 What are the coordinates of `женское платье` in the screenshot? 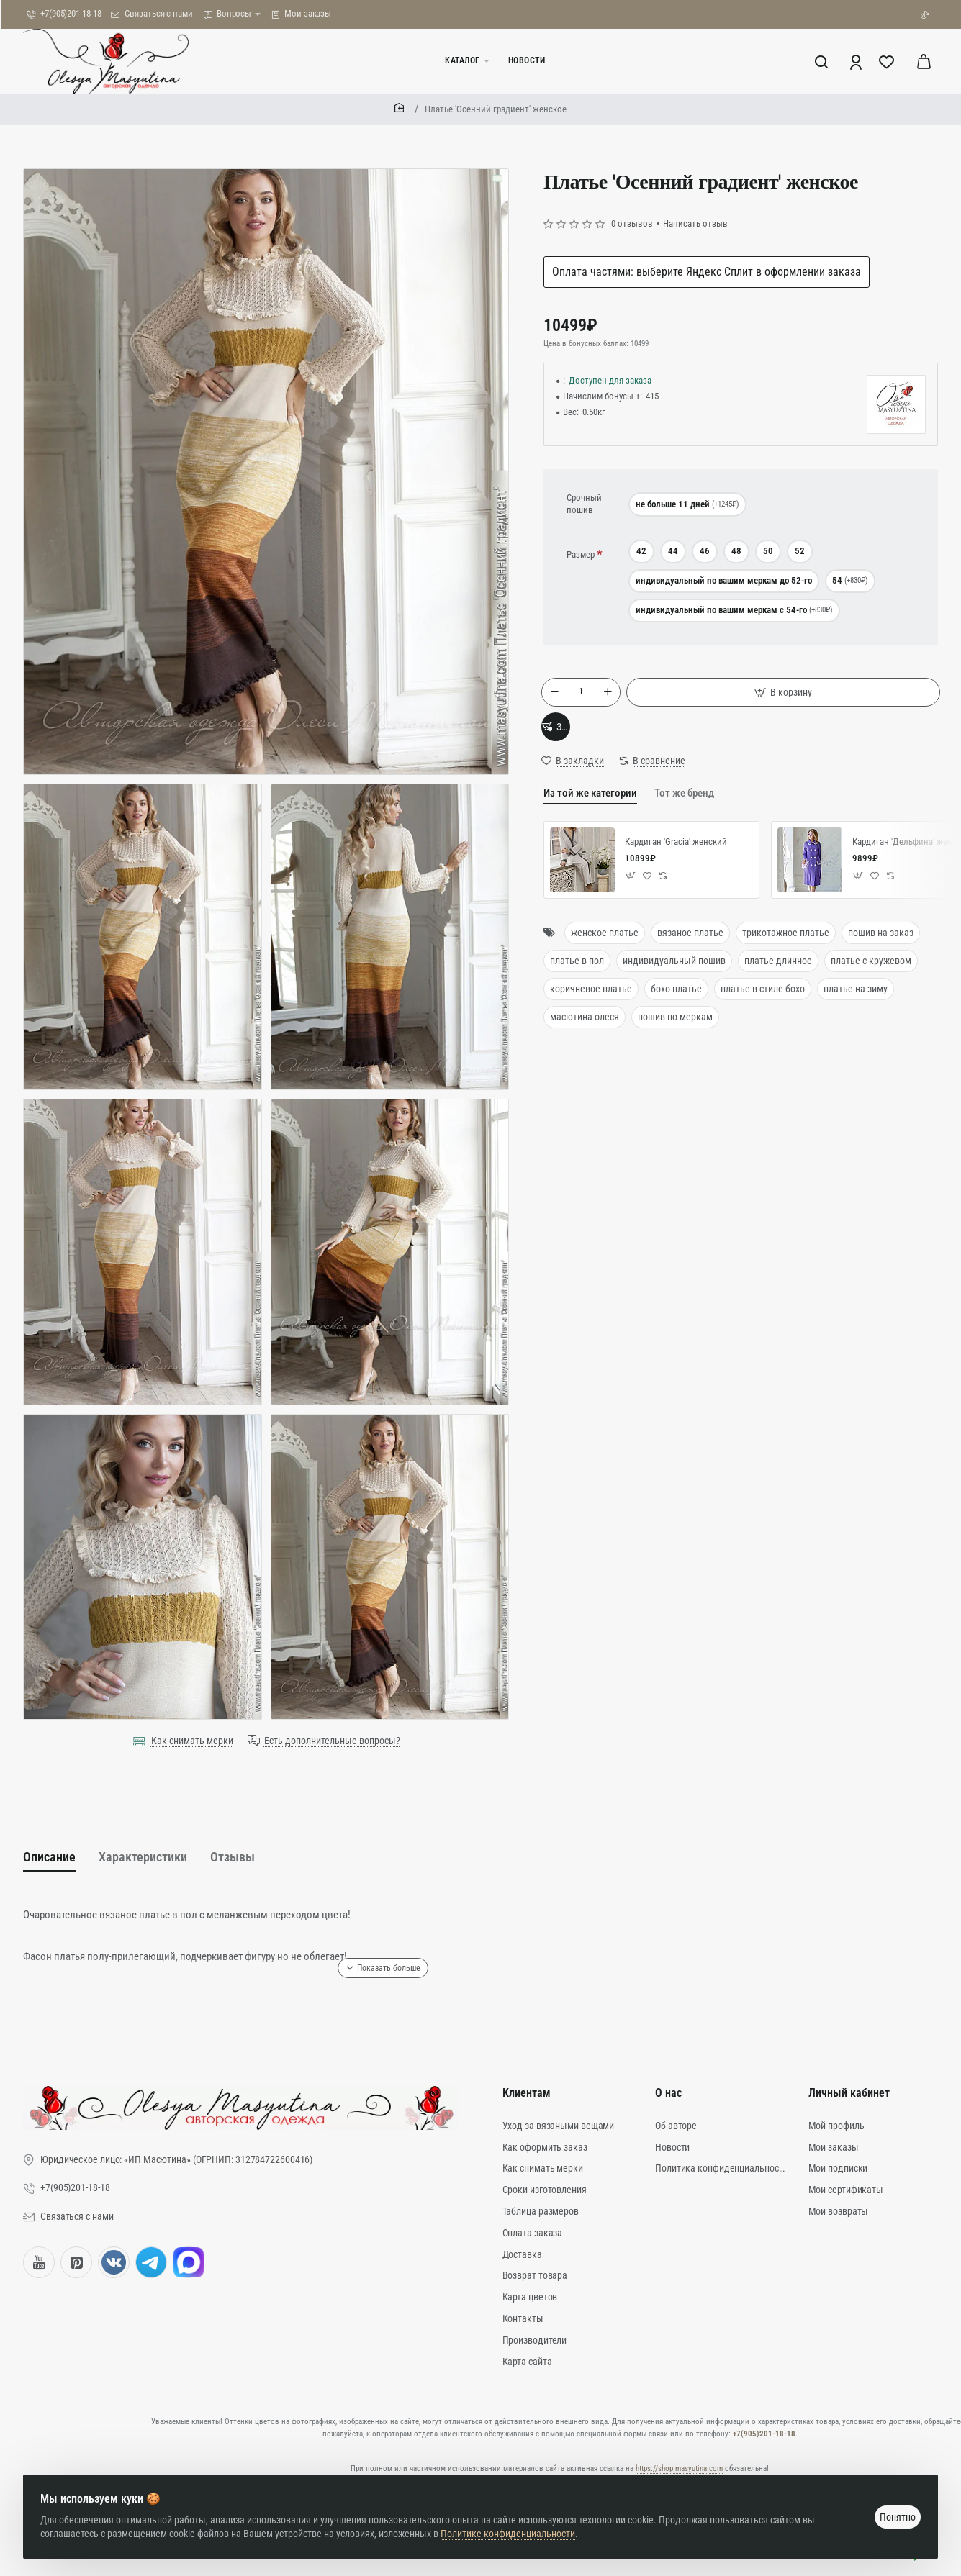 It's located at (605, 950).